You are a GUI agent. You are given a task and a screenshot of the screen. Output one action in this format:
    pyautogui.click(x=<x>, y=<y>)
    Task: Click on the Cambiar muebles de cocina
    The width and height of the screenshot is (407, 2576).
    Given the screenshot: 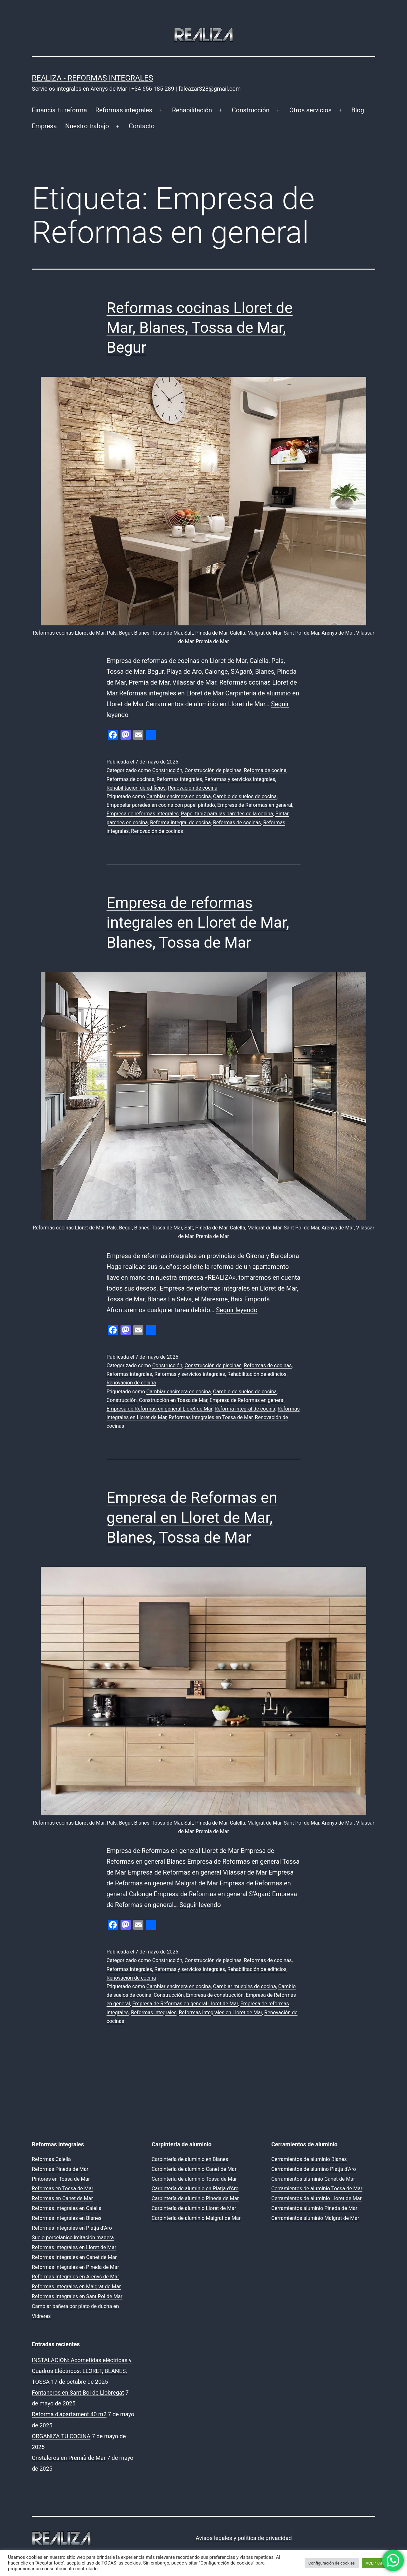 What is the action you would take?
    pyautogui.click(x=244, y=1986)
    